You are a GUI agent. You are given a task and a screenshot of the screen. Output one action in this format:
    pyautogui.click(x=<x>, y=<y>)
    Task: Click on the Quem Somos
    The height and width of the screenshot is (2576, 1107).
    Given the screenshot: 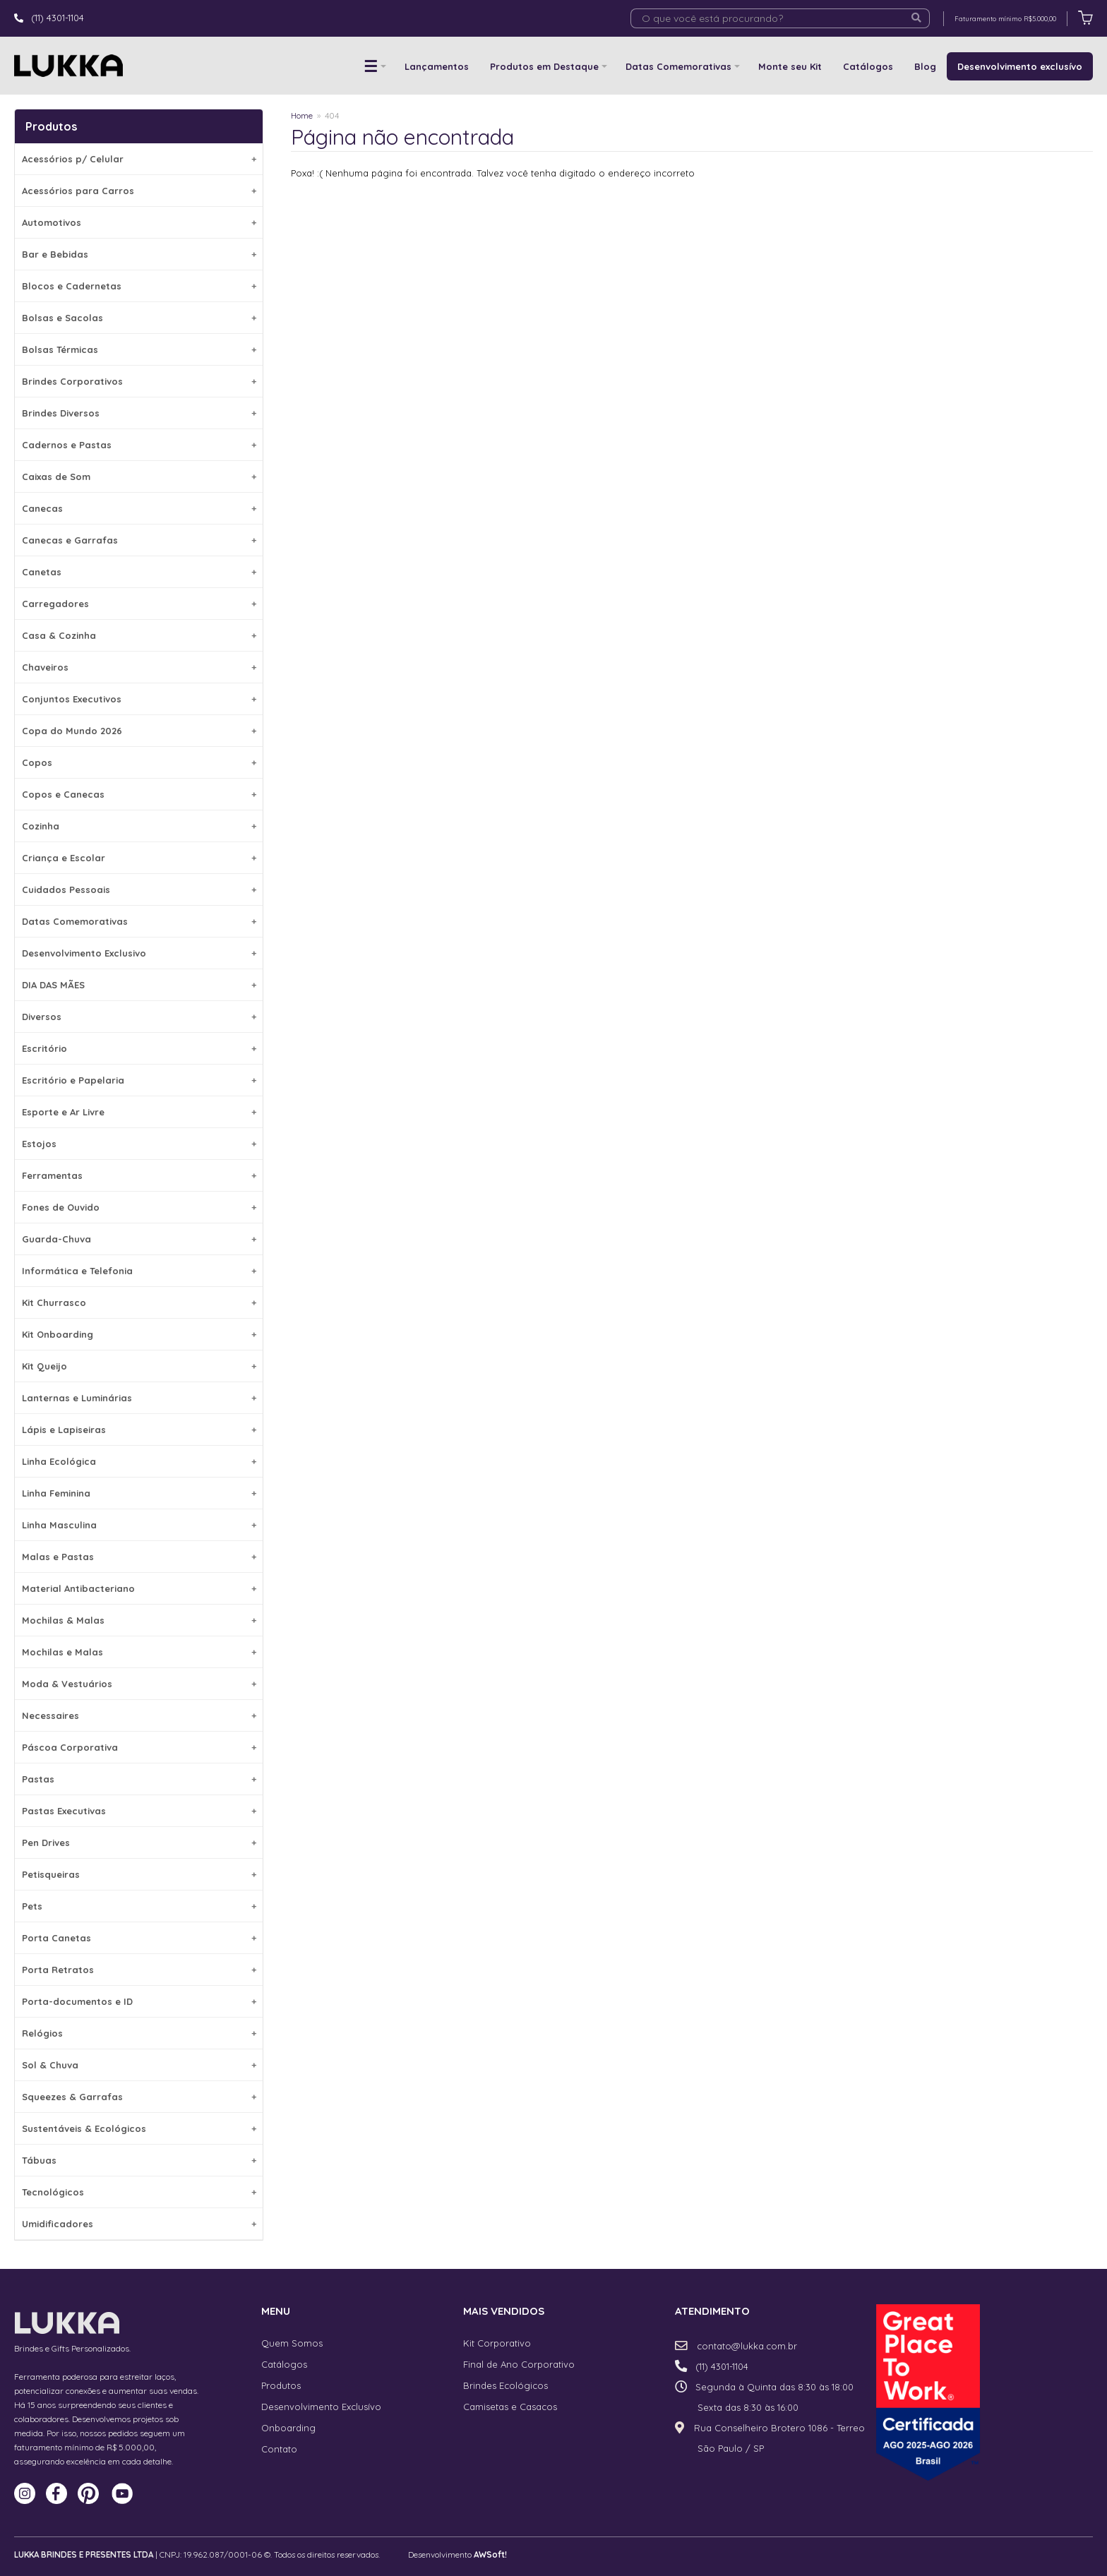 What is the action you would take?
    pyautogui.click(x=292, y=2343)
    